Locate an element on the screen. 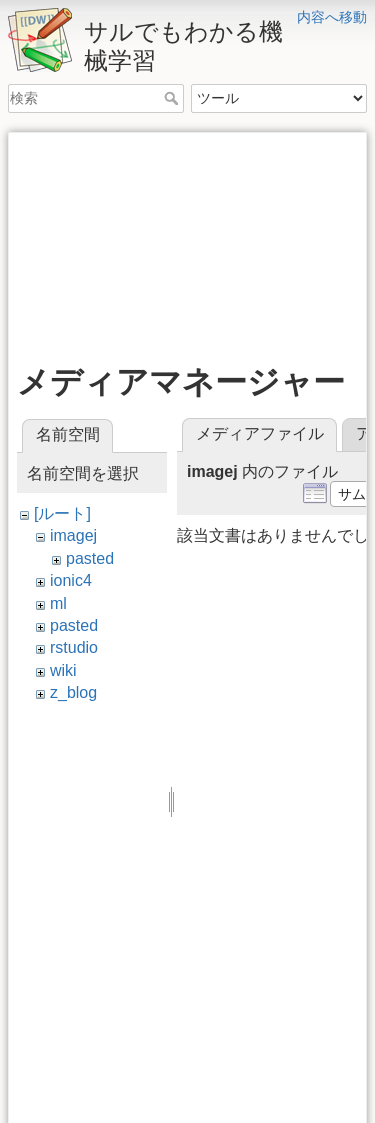 The height and width of the screenshot is (1123, 375). [Advertisement] is located at coordinates (187, 241).